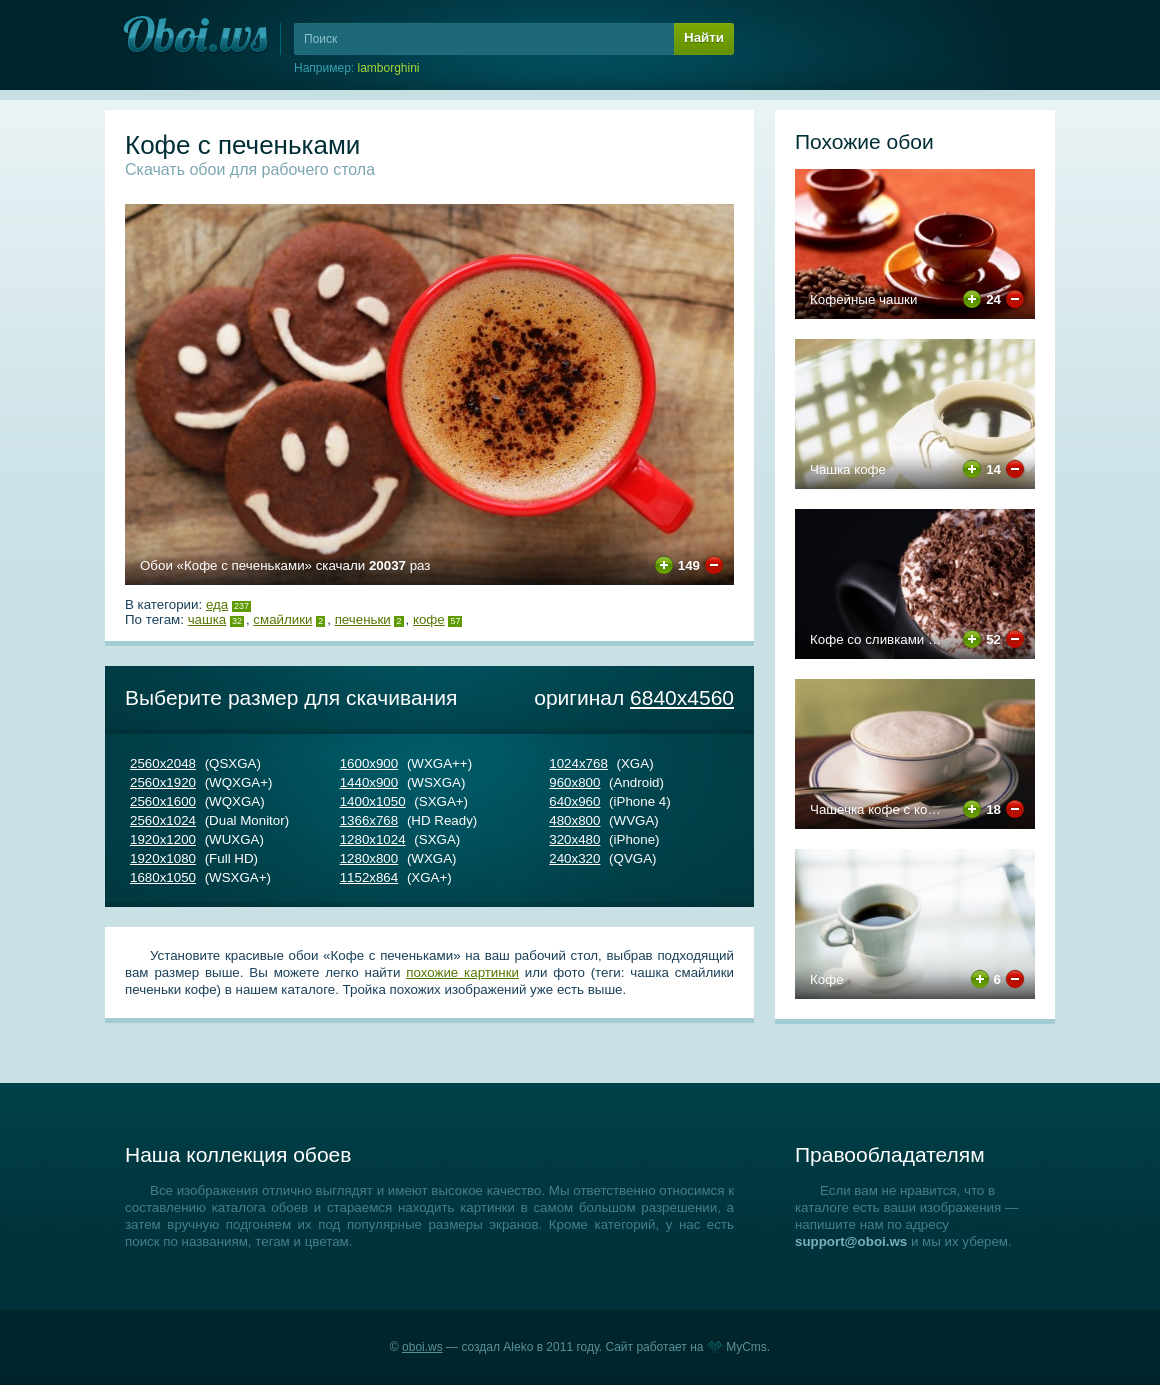 Image resolution: width=1160 pixels, height=1385 pixels. What do you see at coordinates (704, 37) in the screenshot?
I see `Найти` at bounding box center [704, 37].